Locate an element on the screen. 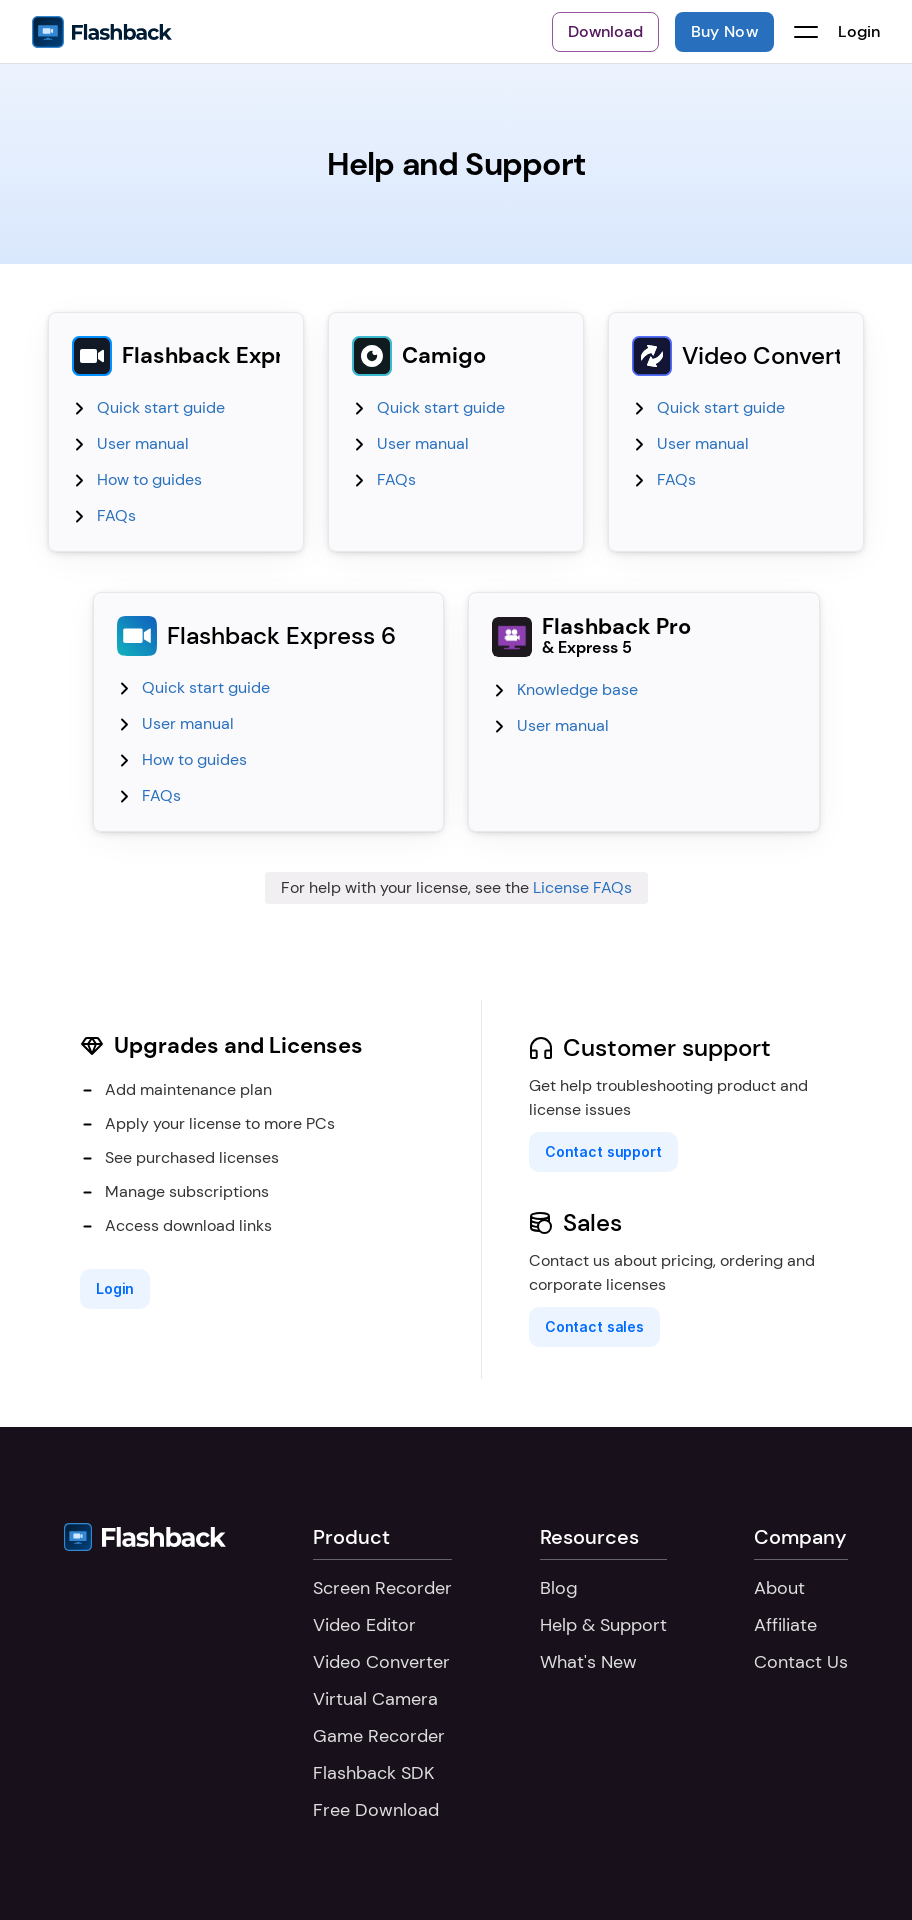 This screenshot has width=912, height=1920. Flashback SDK is located at coordinates (373, 1773).